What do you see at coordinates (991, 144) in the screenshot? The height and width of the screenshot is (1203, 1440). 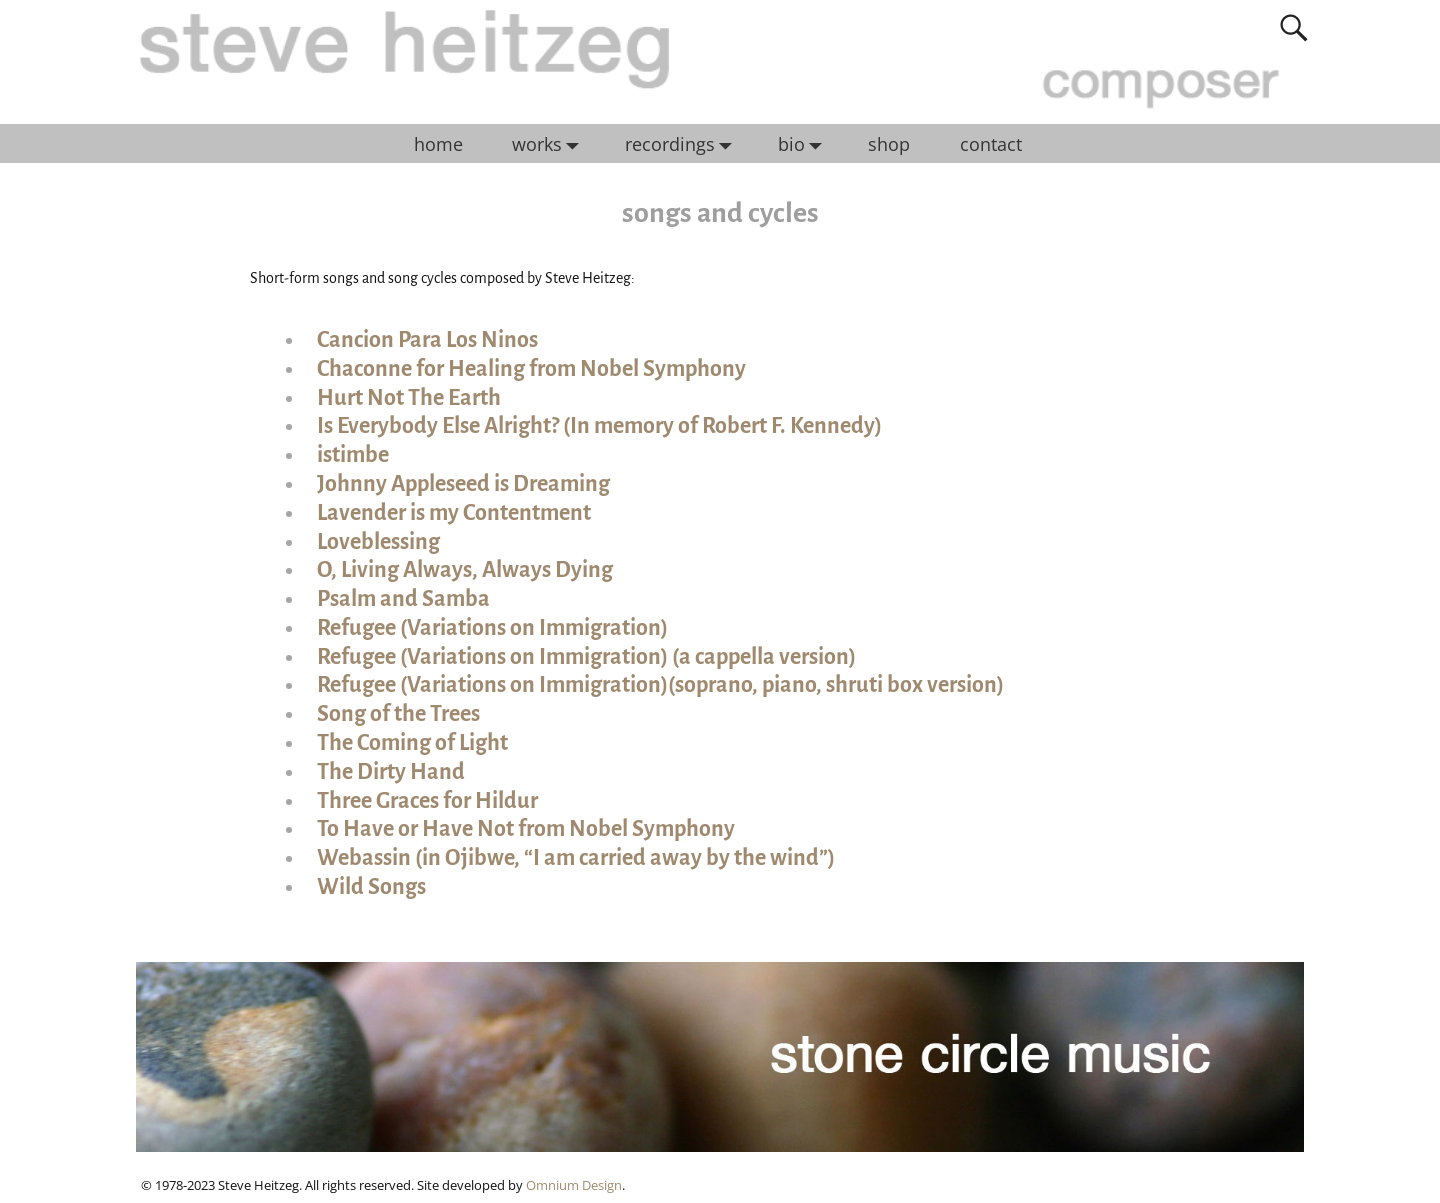 I see `contact` at bounding box center [991, 144].